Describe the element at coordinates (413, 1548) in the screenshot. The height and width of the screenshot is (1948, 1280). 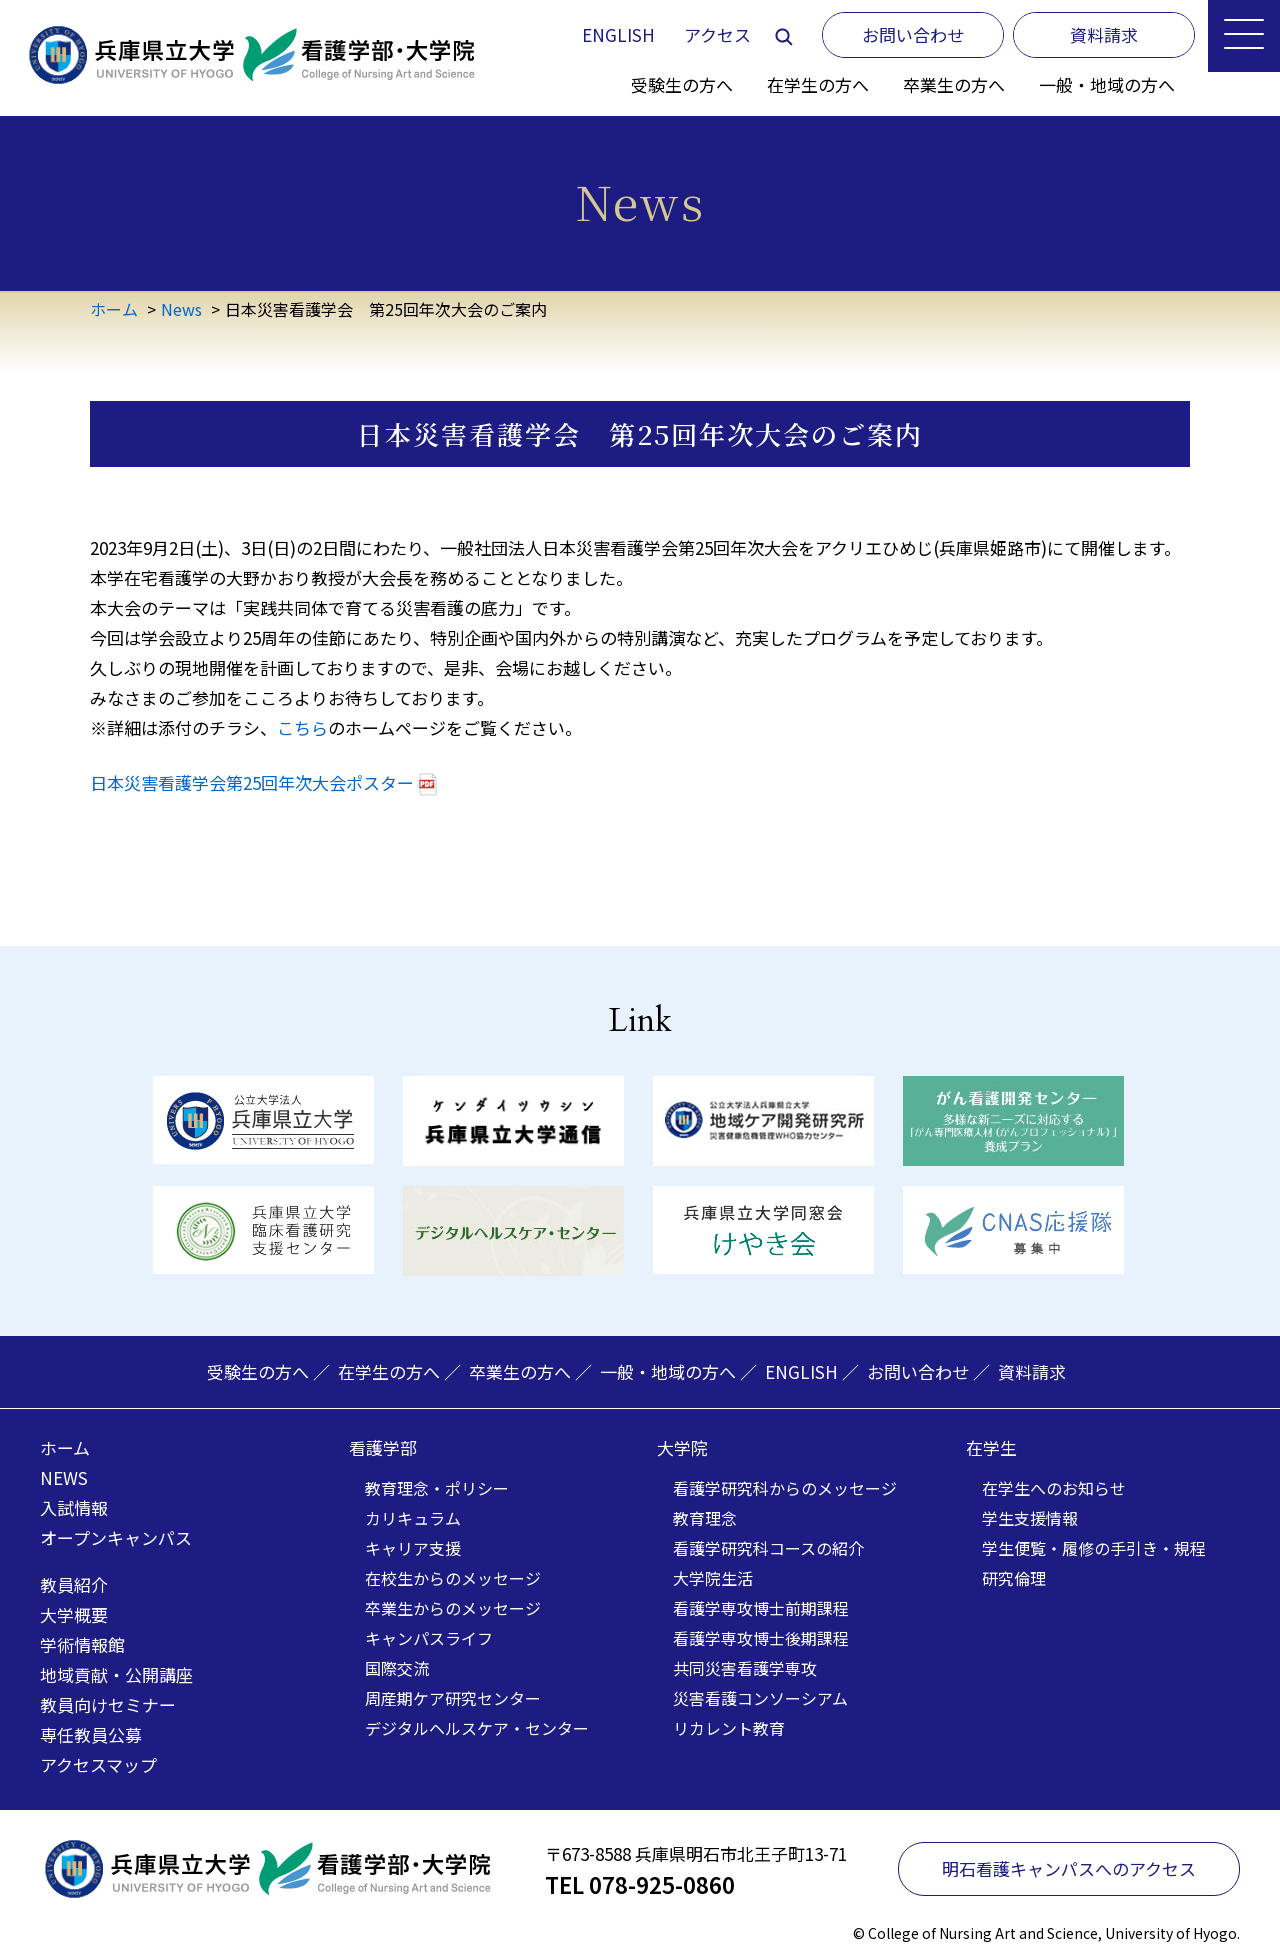
I see `キャリア支援` at that location.